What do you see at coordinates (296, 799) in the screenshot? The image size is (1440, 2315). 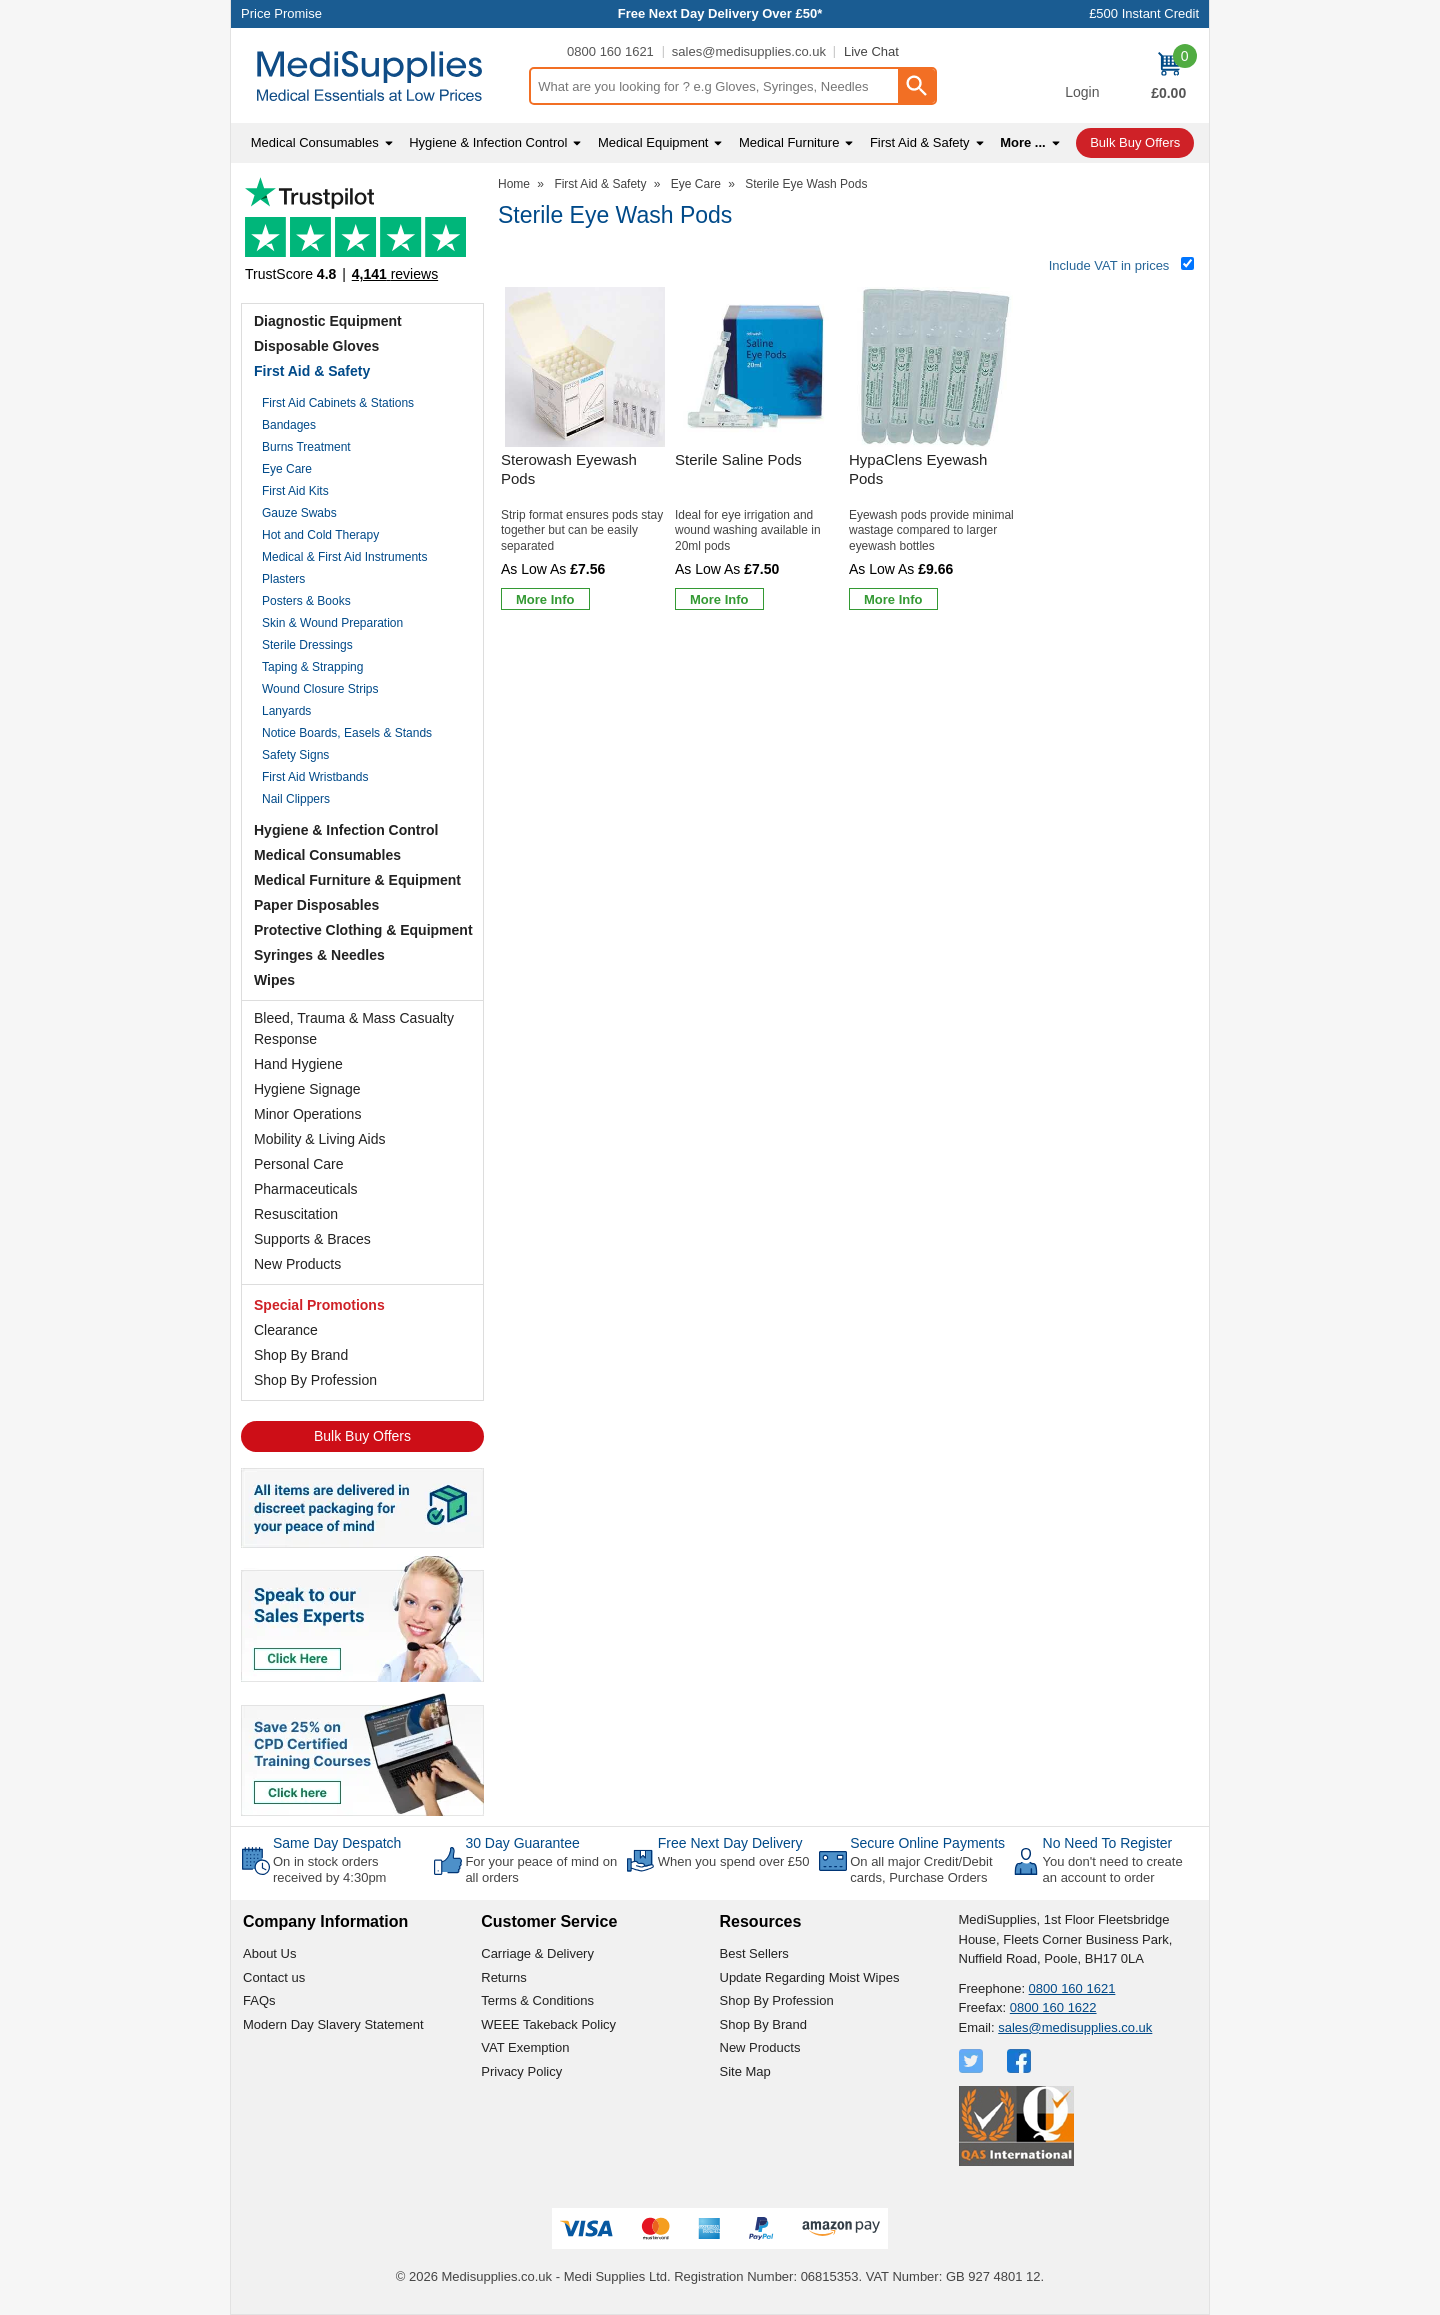 I see `Nail Clippers` at bounding box center [296, 799].